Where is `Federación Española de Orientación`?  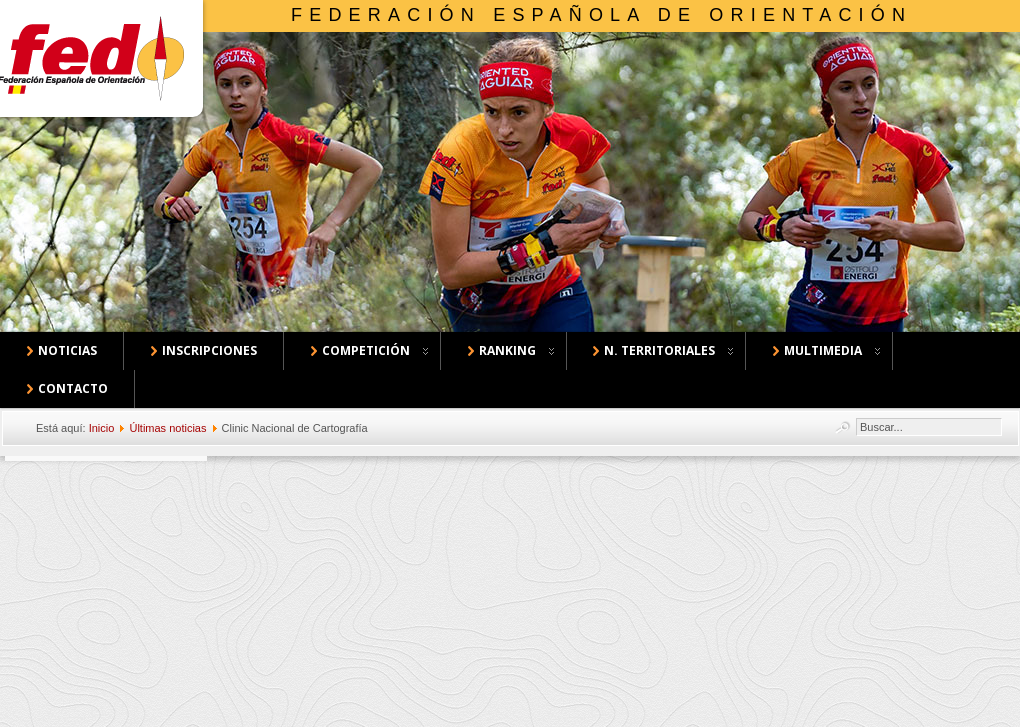 Federación Española de Orientación is located at coordinates (601, 15).